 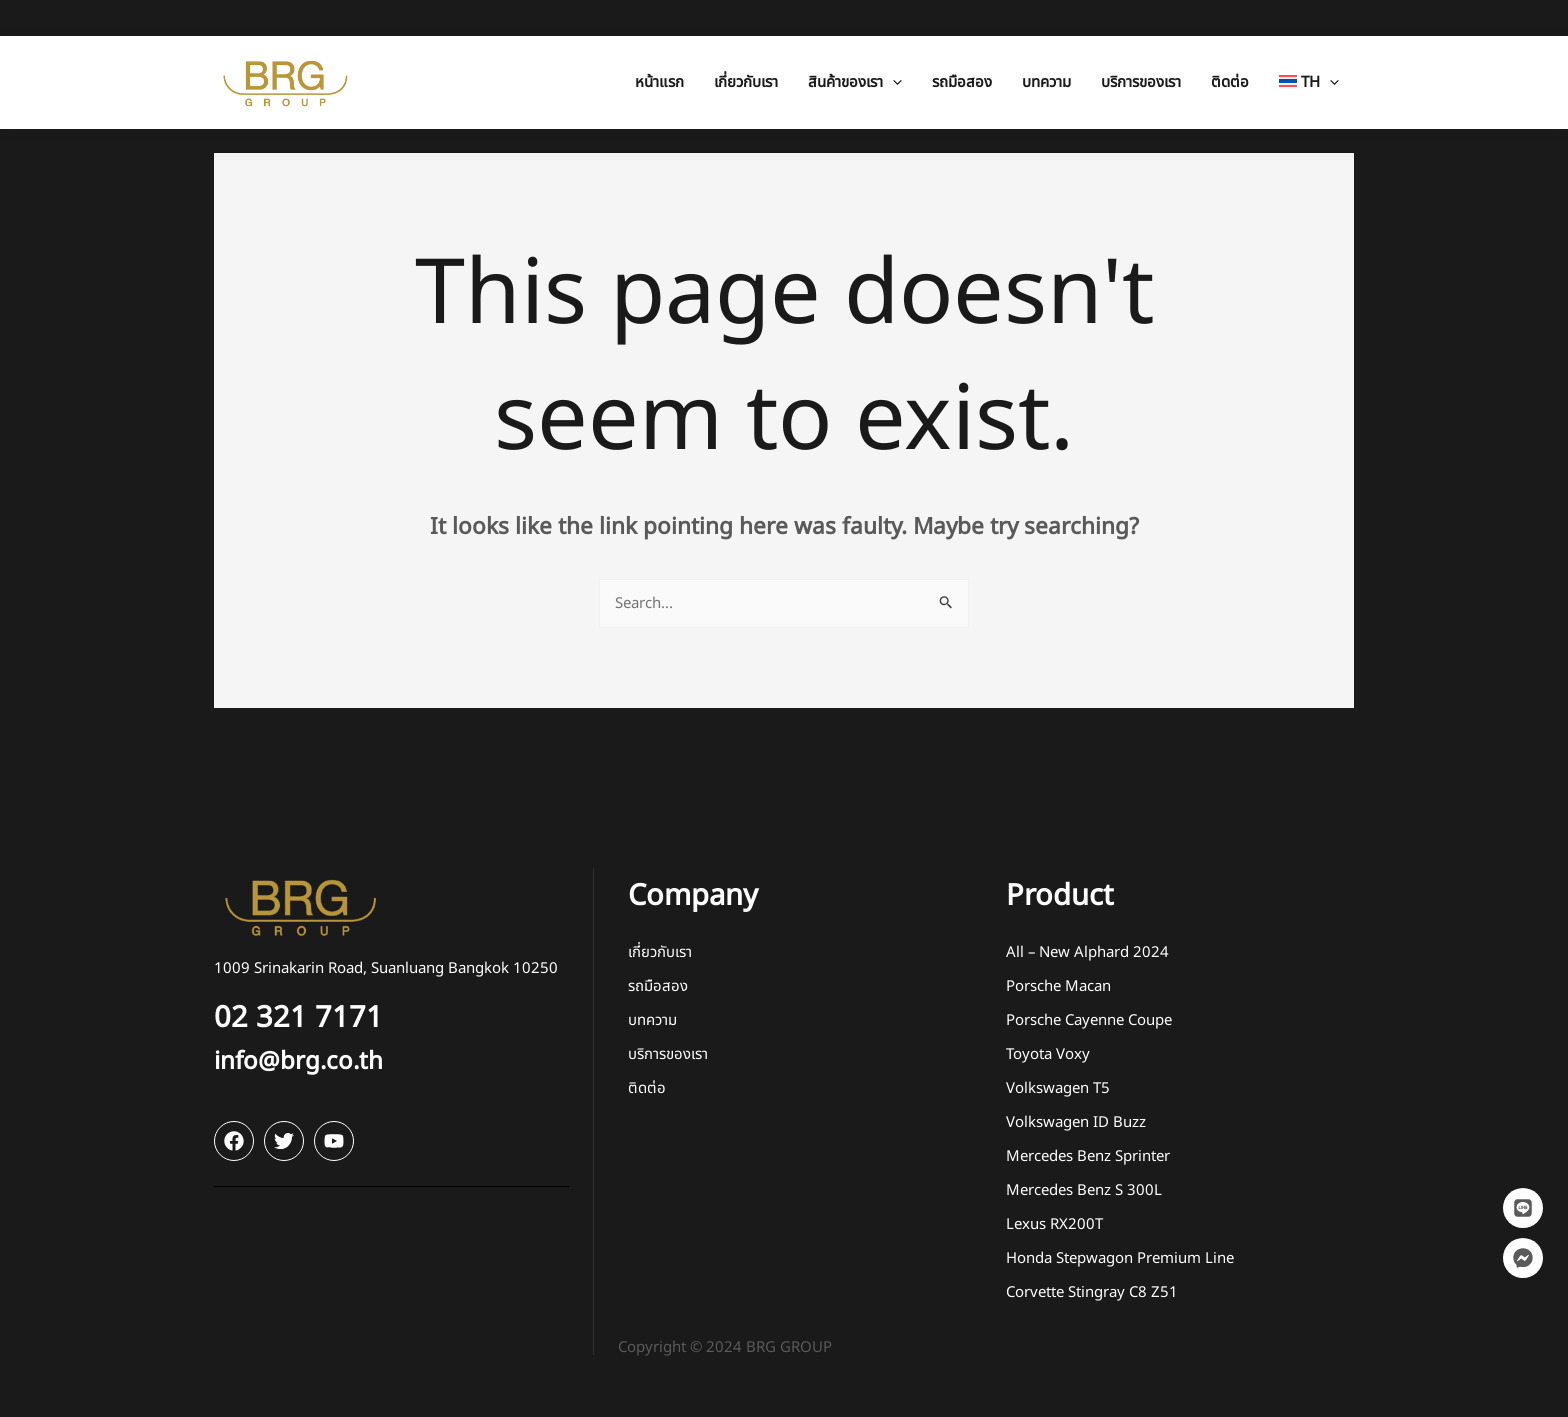 What do you see at coordinates (1092, 1292) in the screenshot?
I see `Corvette Stingray C8 Z51` at bounding box center [1092, 1292].